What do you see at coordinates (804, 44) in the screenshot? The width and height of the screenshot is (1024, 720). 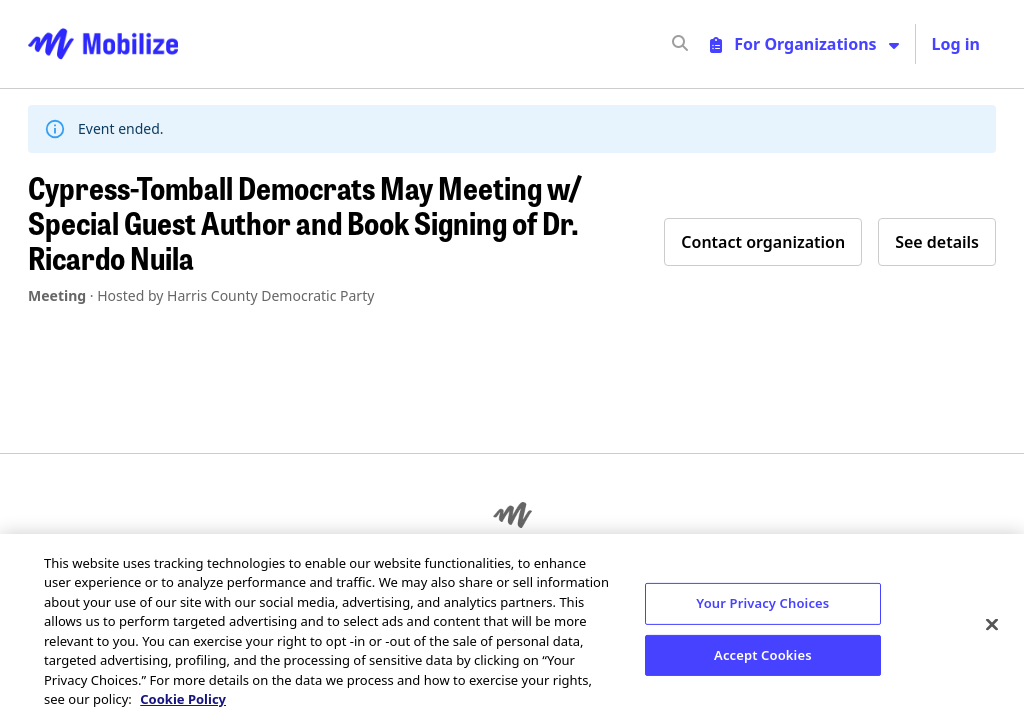 I see `[Toggle organizer menu]` at bounding box center [804, 44].